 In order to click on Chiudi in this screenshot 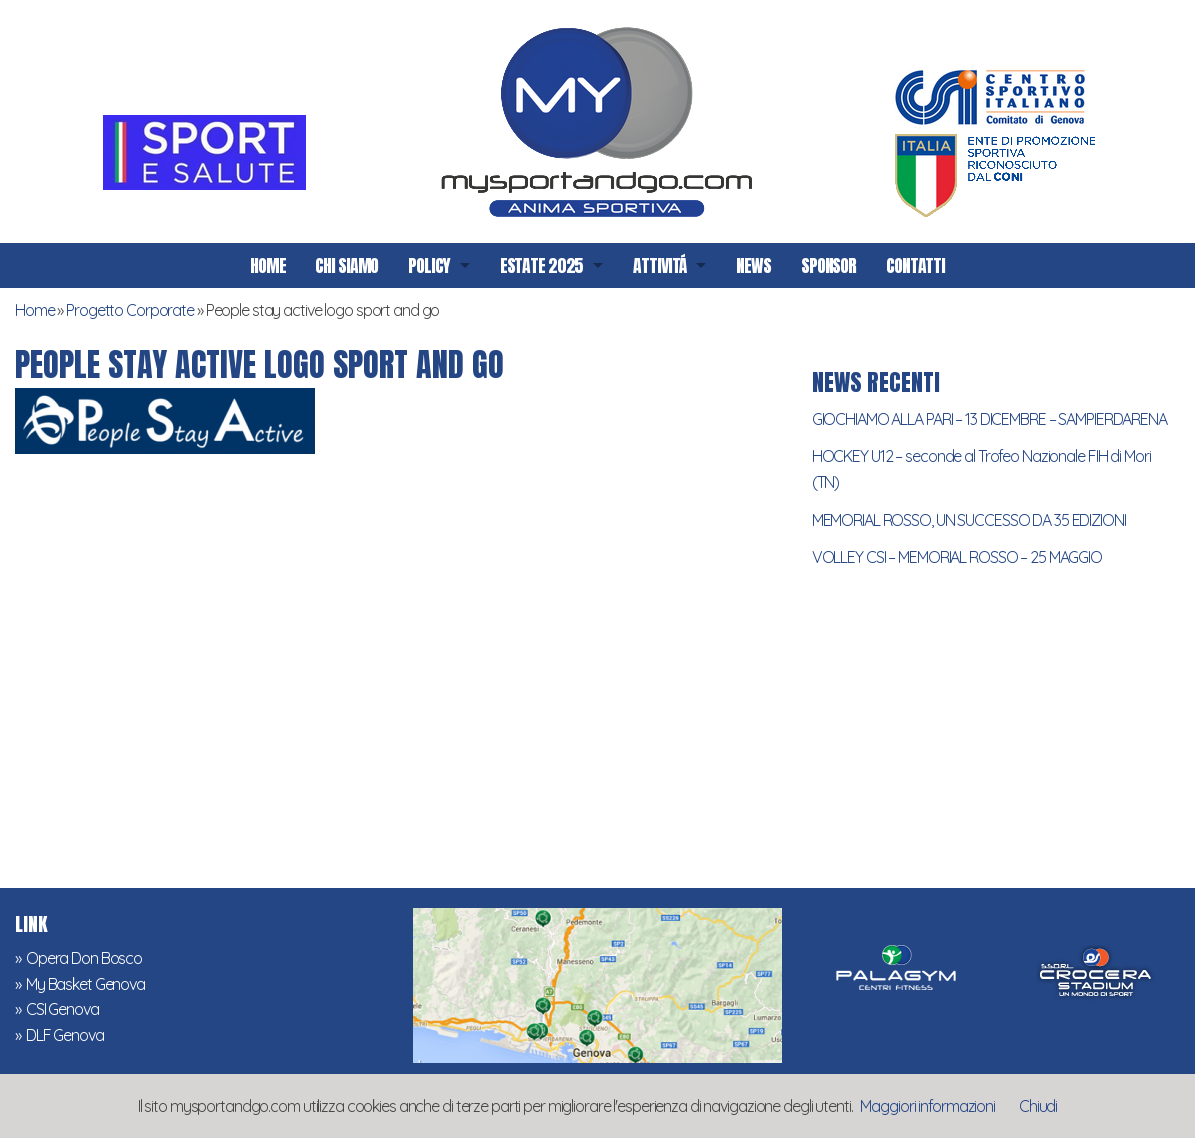, I will do `click(1038, 1106)`.